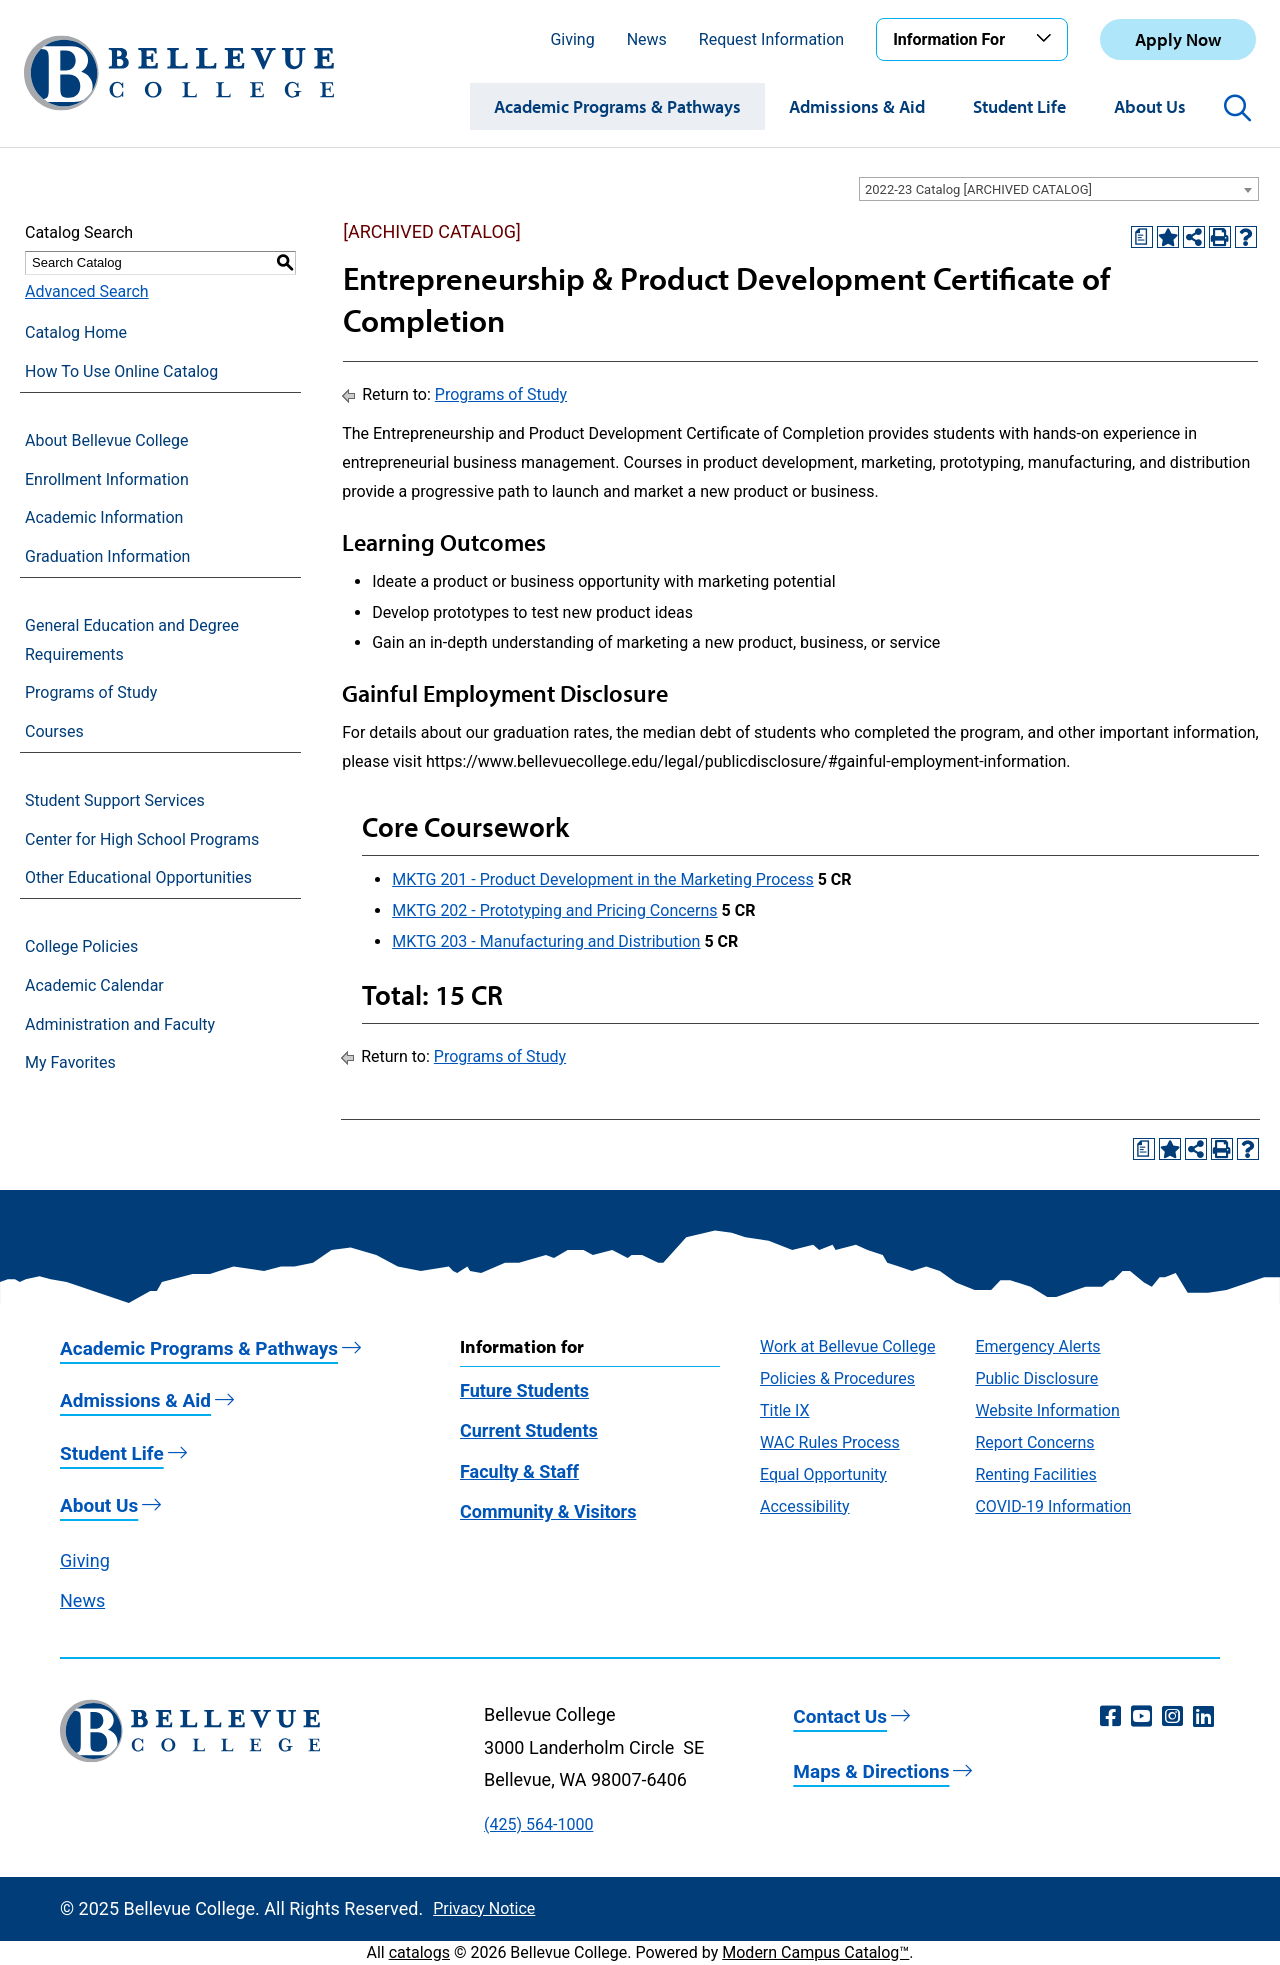 The width and height of the screenshot is (1280, 1965). What do you see at coordinates (107, 556) in the screenshot?
I see `Graduation Information` at bounding box center [107, 556].